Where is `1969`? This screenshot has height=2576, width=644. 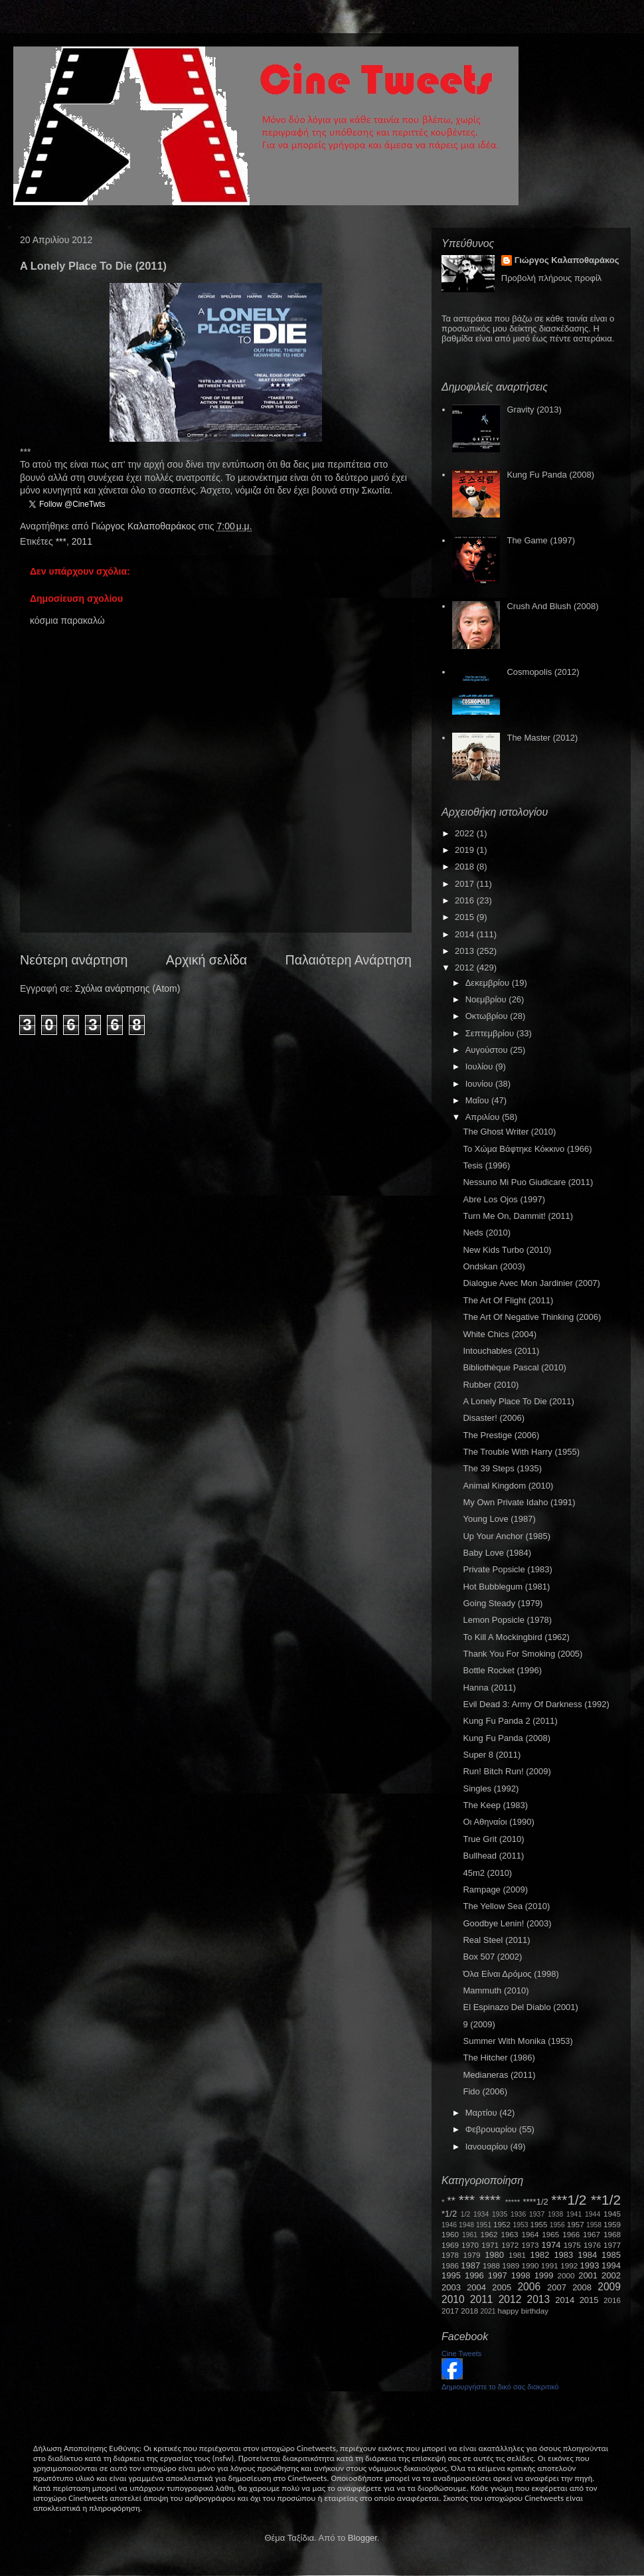 1969 is located at coordinates (450, 2245).